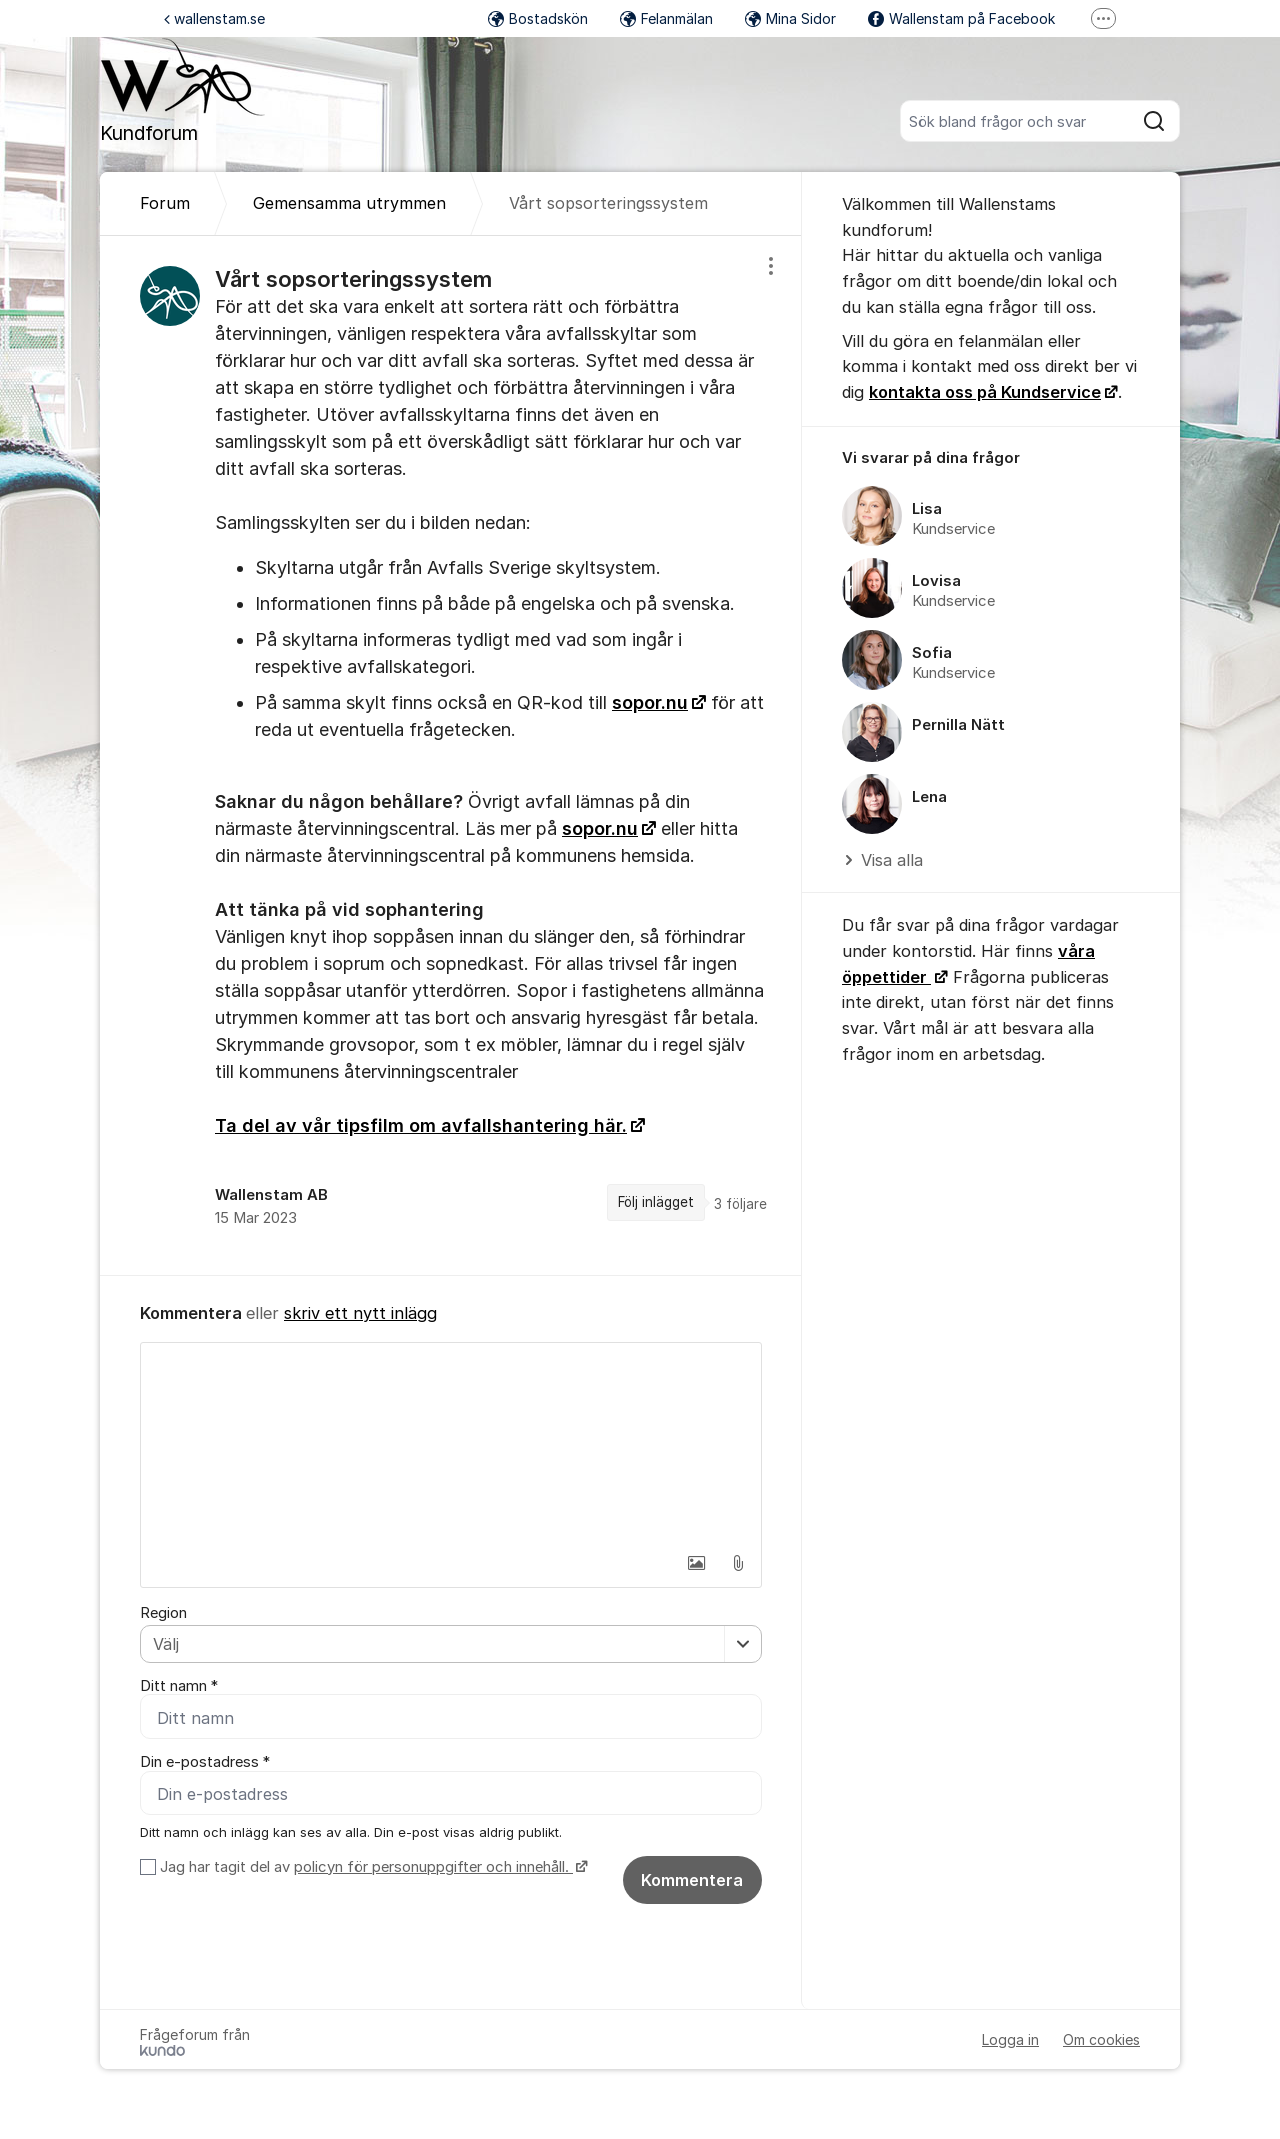  What do you see at coordinates (214, 18) in the screenshot?
I see `wallenstam.se` at bounding box center [214, 18].